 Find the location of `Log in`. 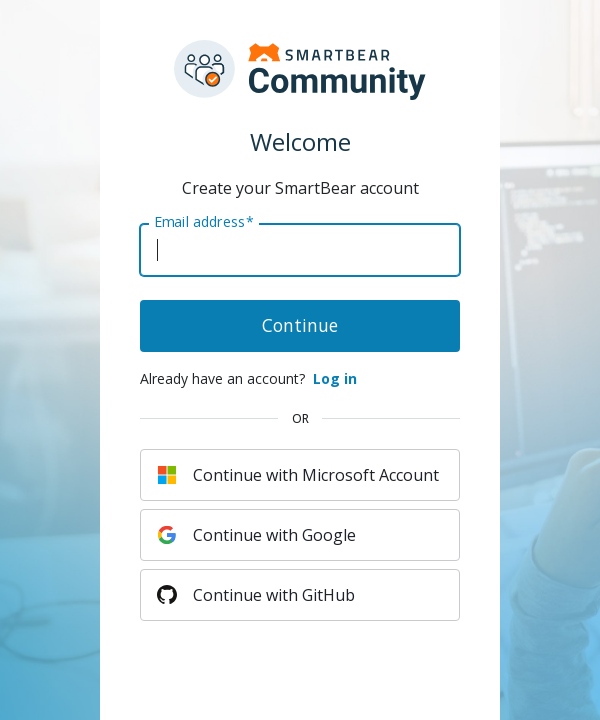

Log in is located at coordinates (335, 378).